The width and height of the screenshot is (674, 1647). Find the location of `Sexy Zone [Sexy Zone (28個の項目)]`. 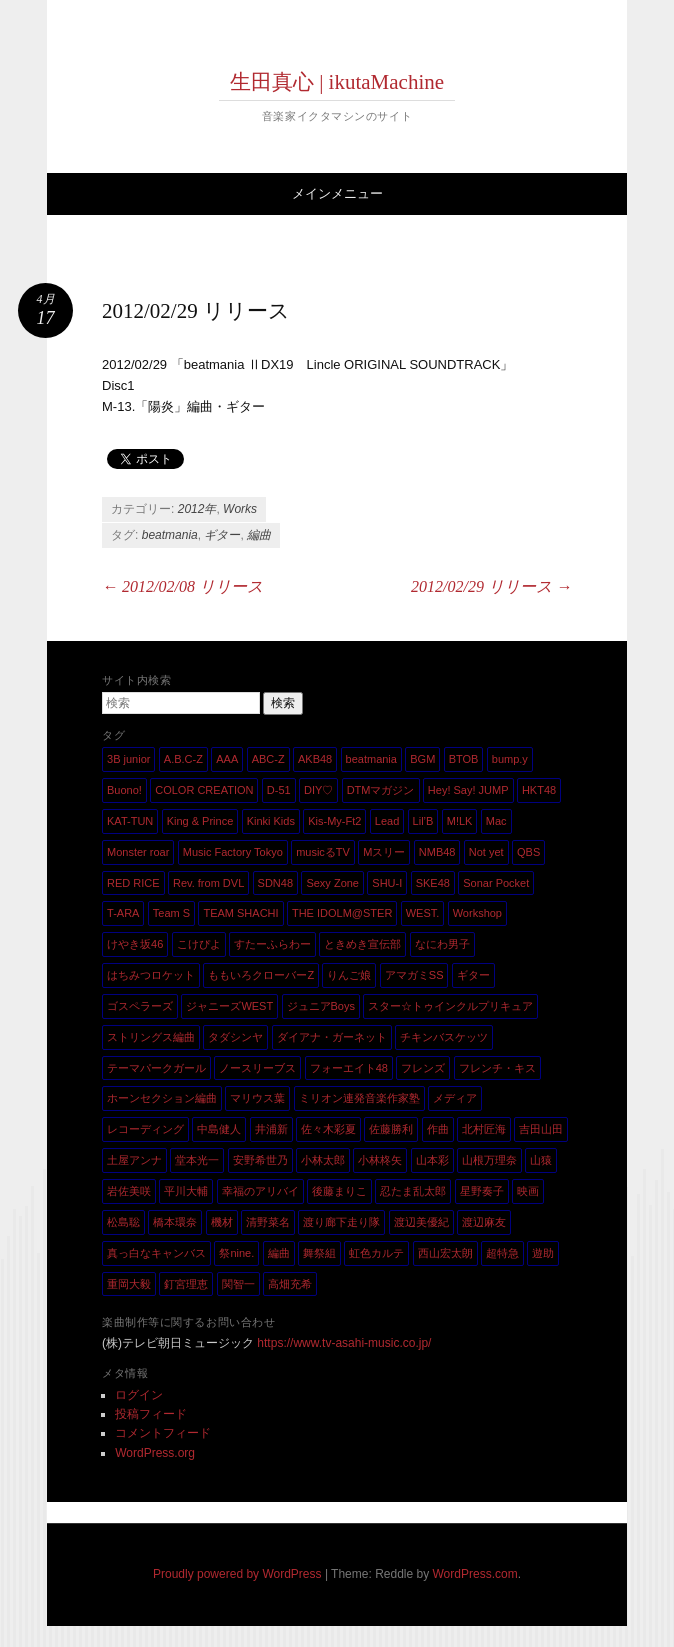

Sexy Zone [Sexy Zone (28個の項目)] is located at coordinates (332, 883).